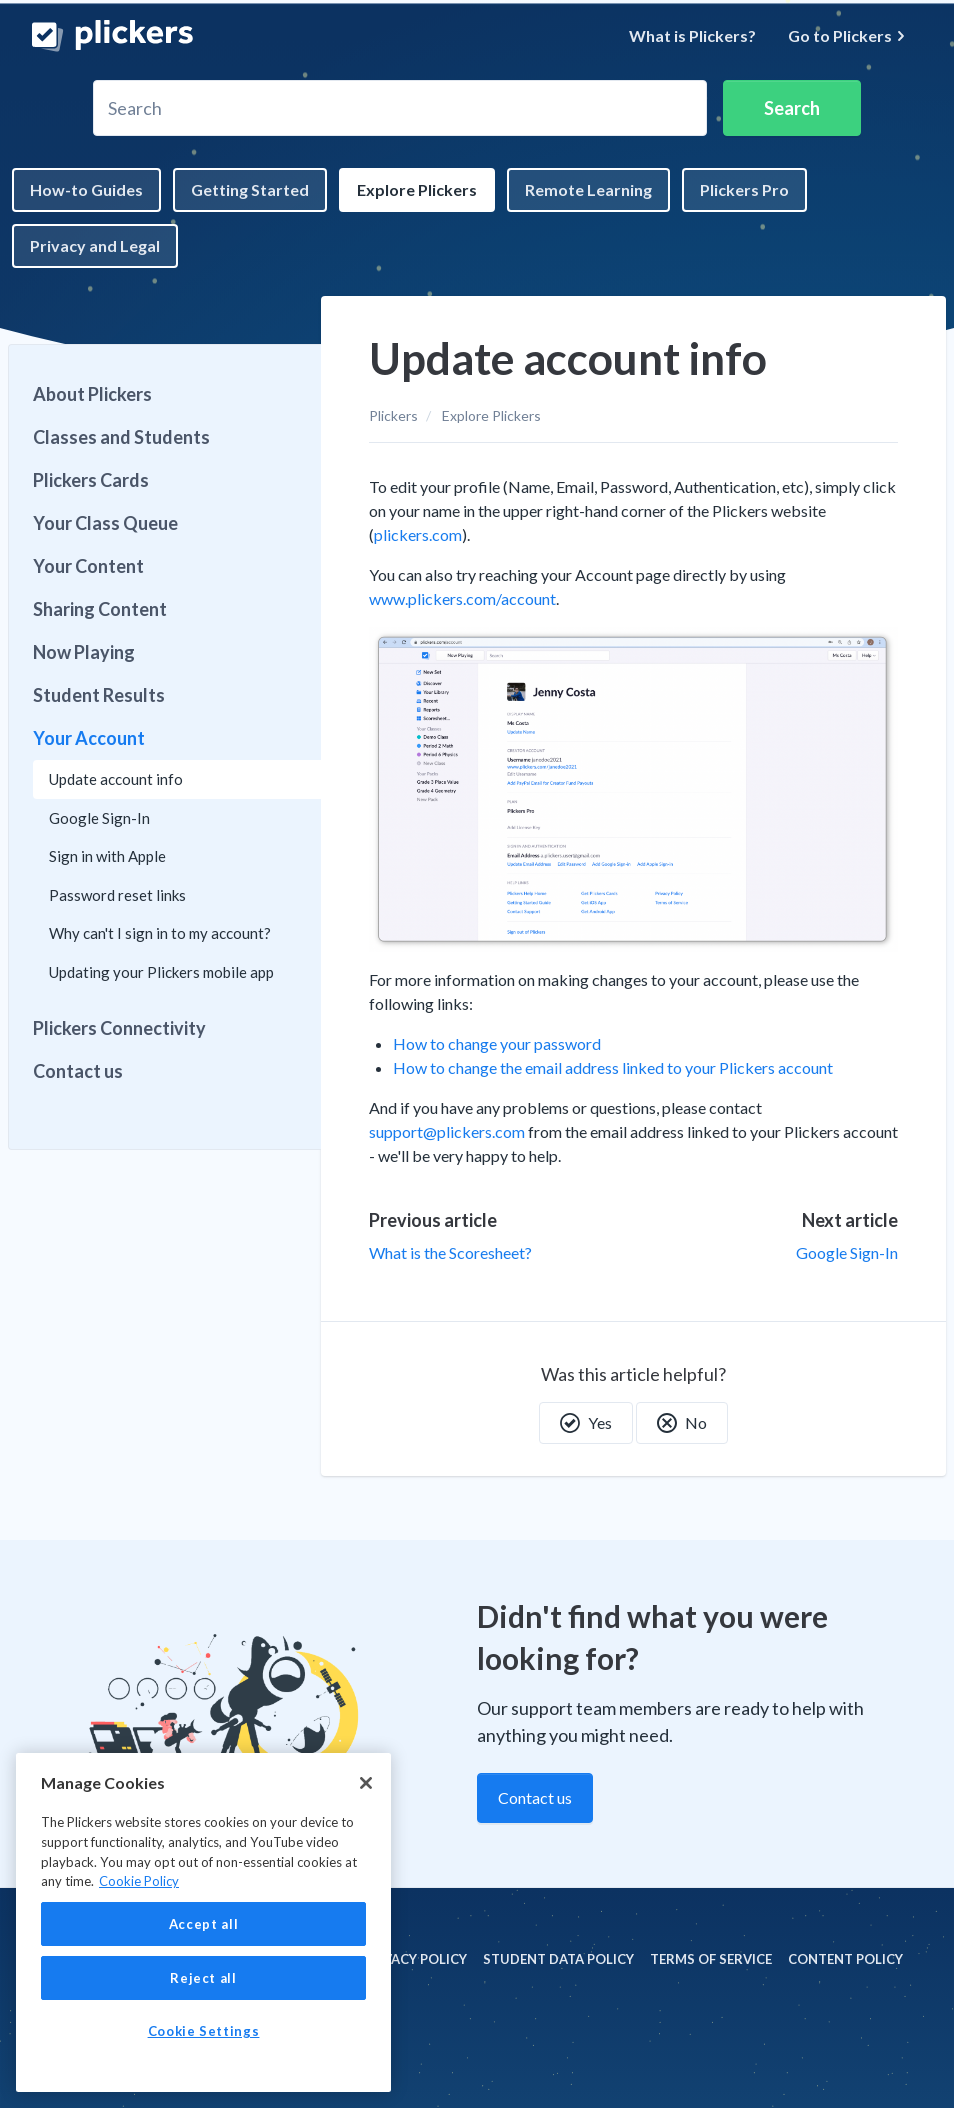  What do you see at coordinates (417, 189) in the screenshot?
I see `Explore Plickers` at bounding box center [417, 189].